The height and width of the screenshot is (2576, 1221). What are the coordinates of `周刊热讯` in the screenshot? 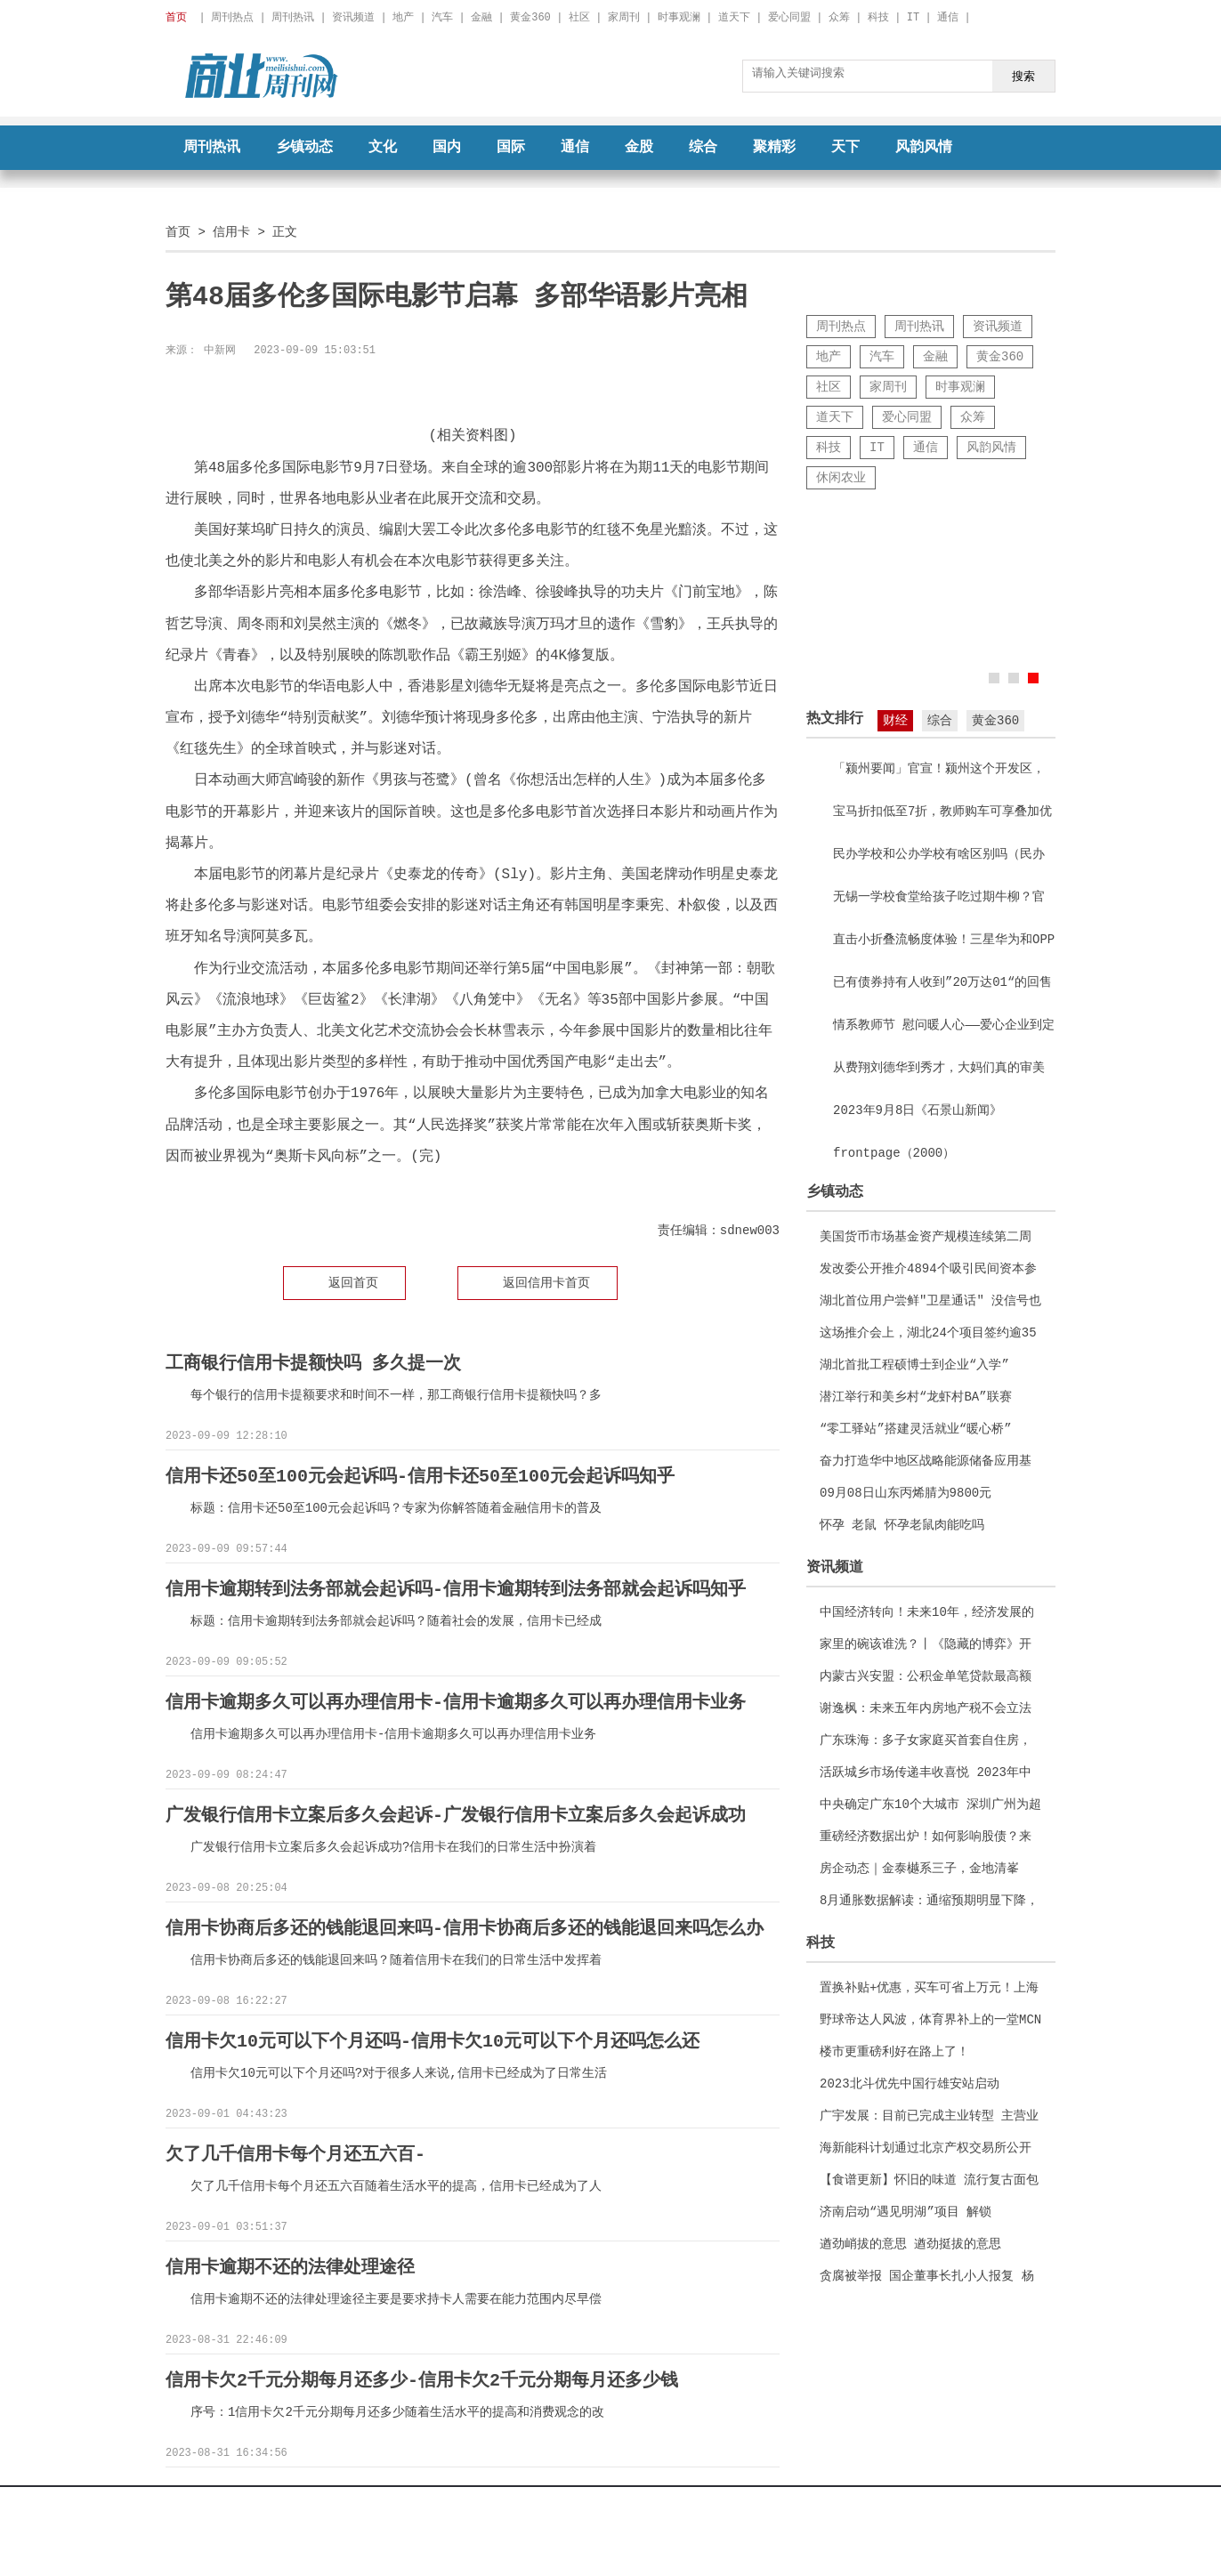 It's located at (292, 17).